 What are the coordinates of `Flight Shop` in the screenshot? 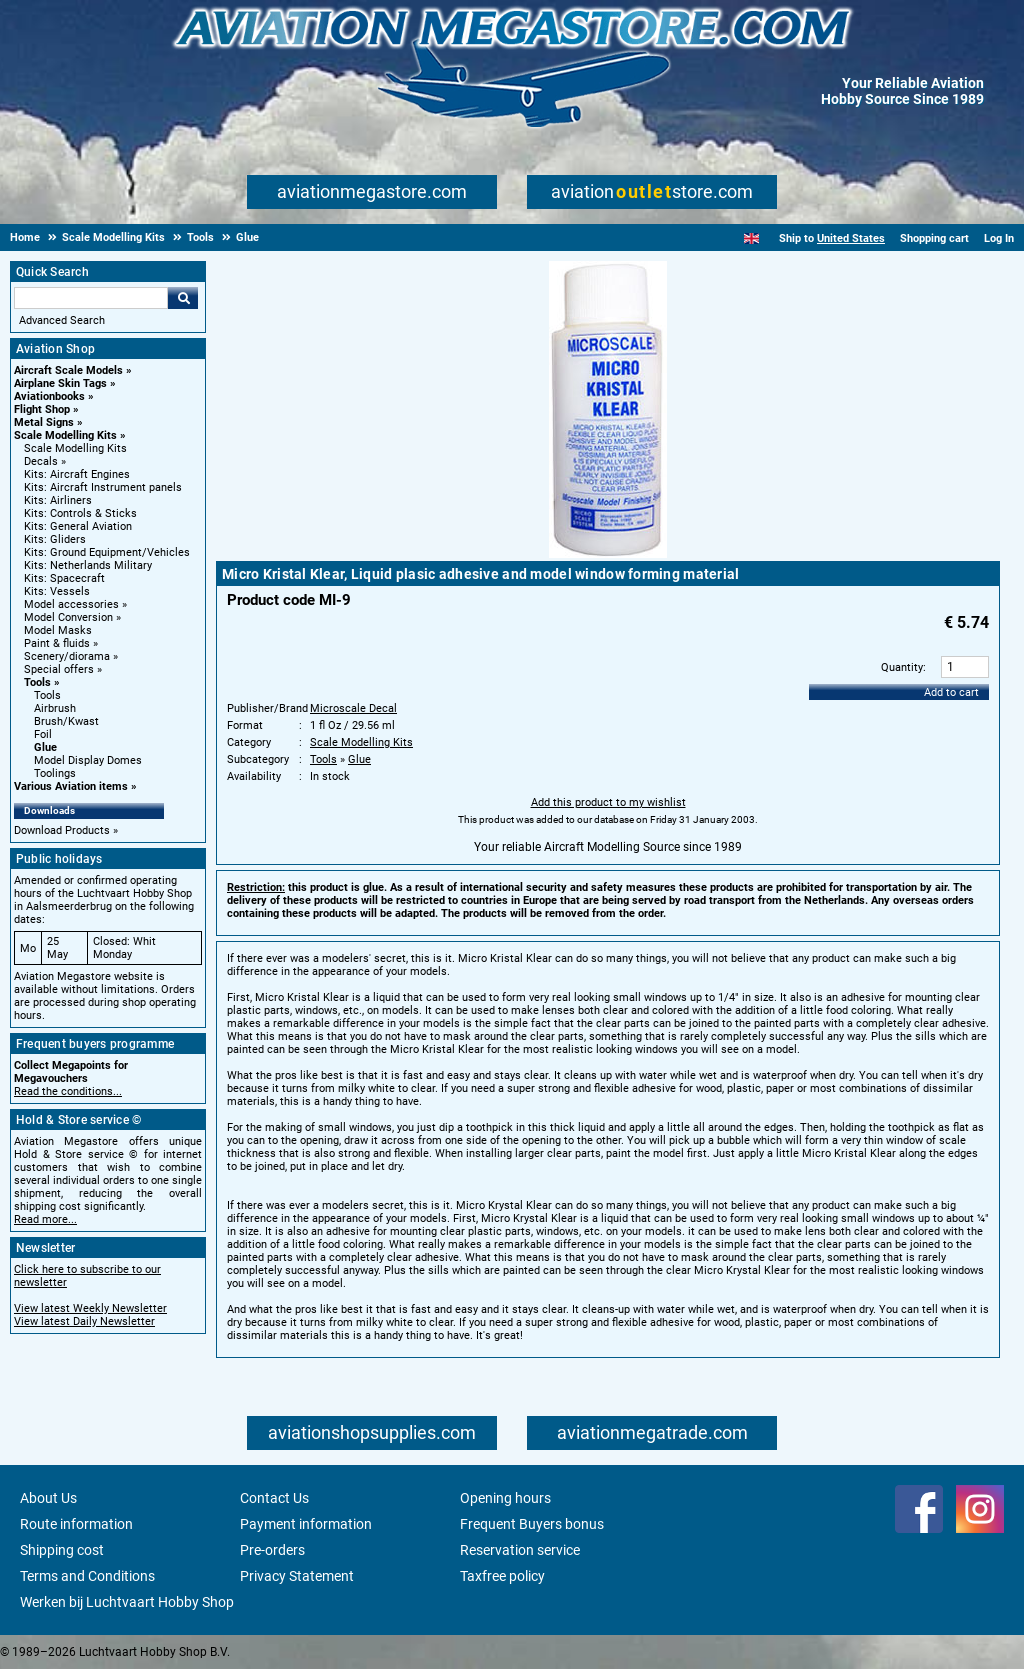 It's located at (42, 409).